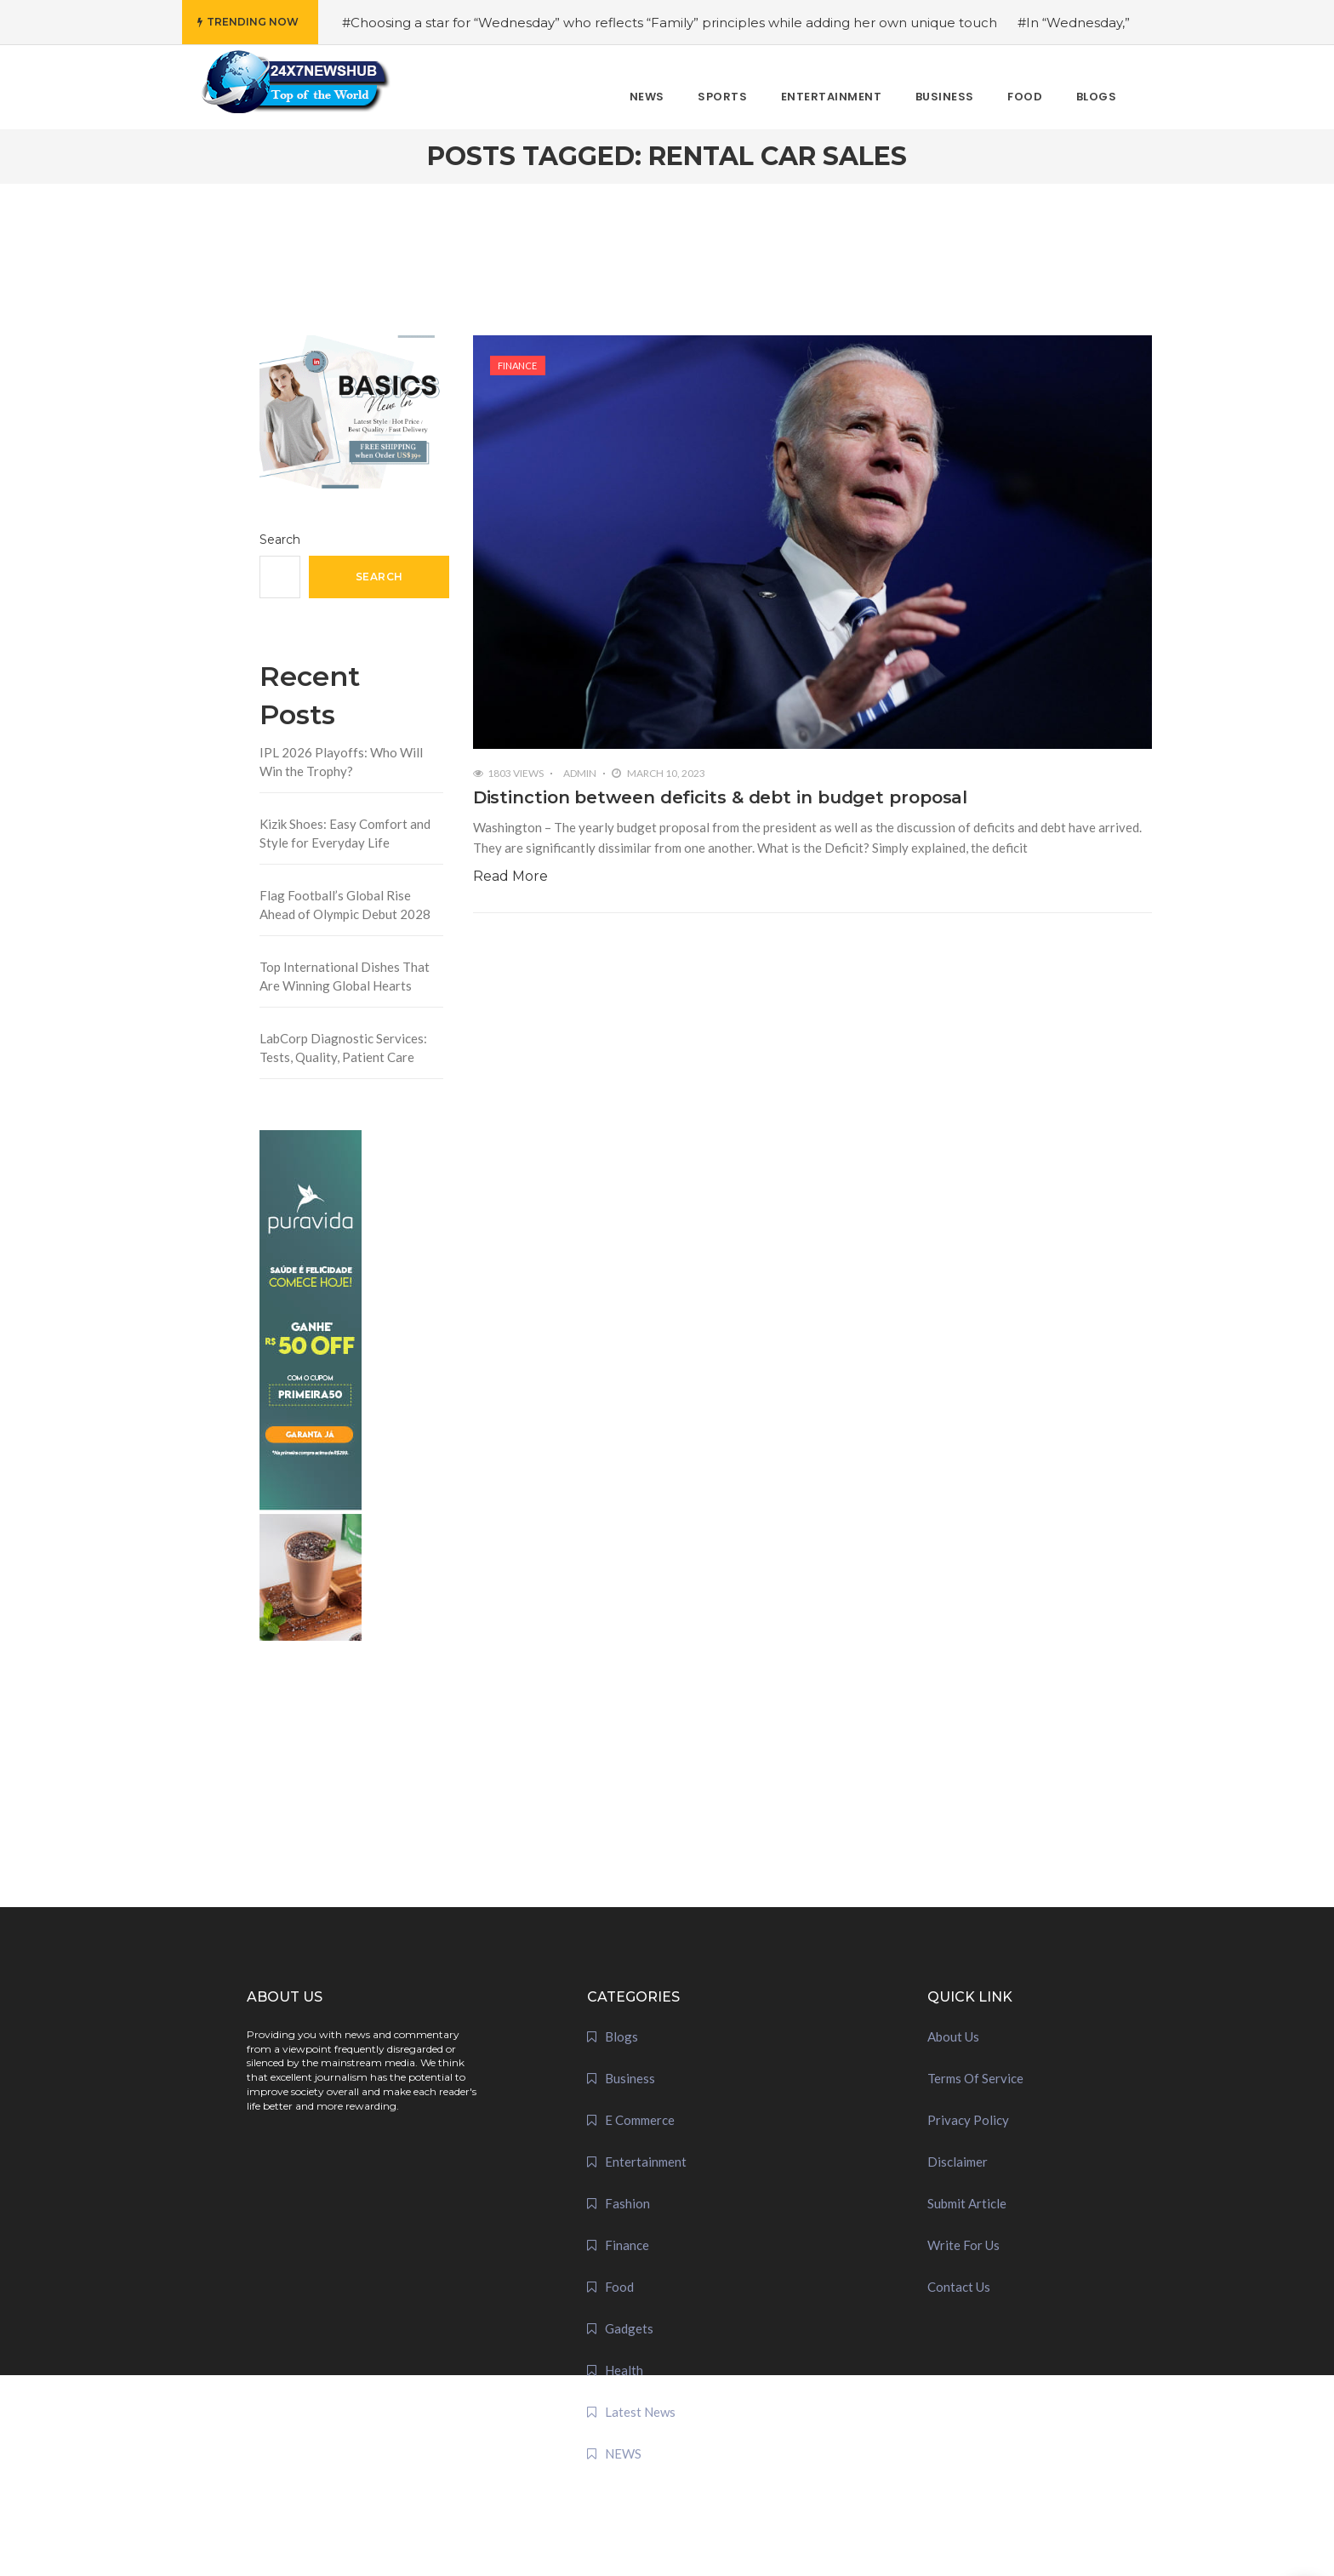 The image size is (1334, 2576). Describe the element at coordinates (646, 2161) in the screenshot. I see `Entertainment` at that location.